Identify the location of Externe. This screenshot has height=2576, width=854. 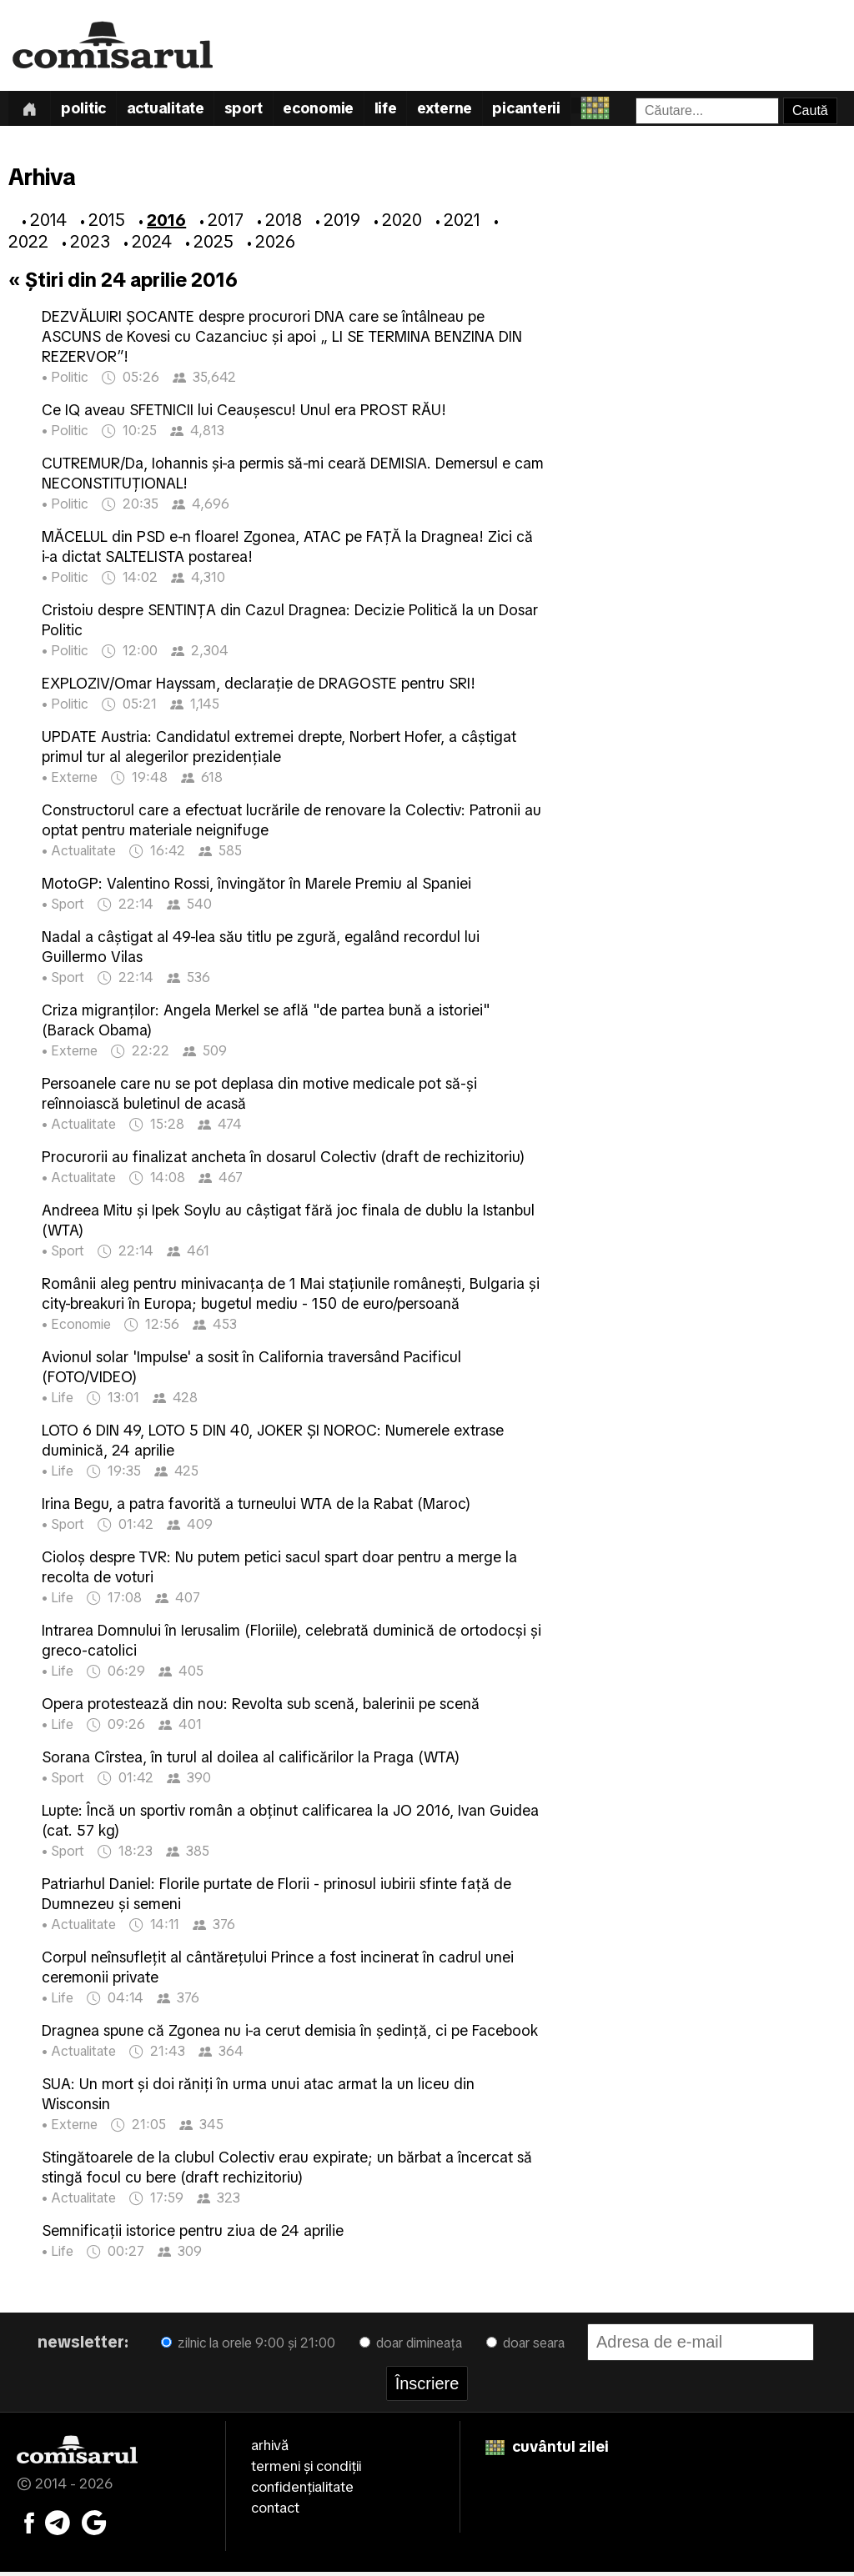
(468, 111).